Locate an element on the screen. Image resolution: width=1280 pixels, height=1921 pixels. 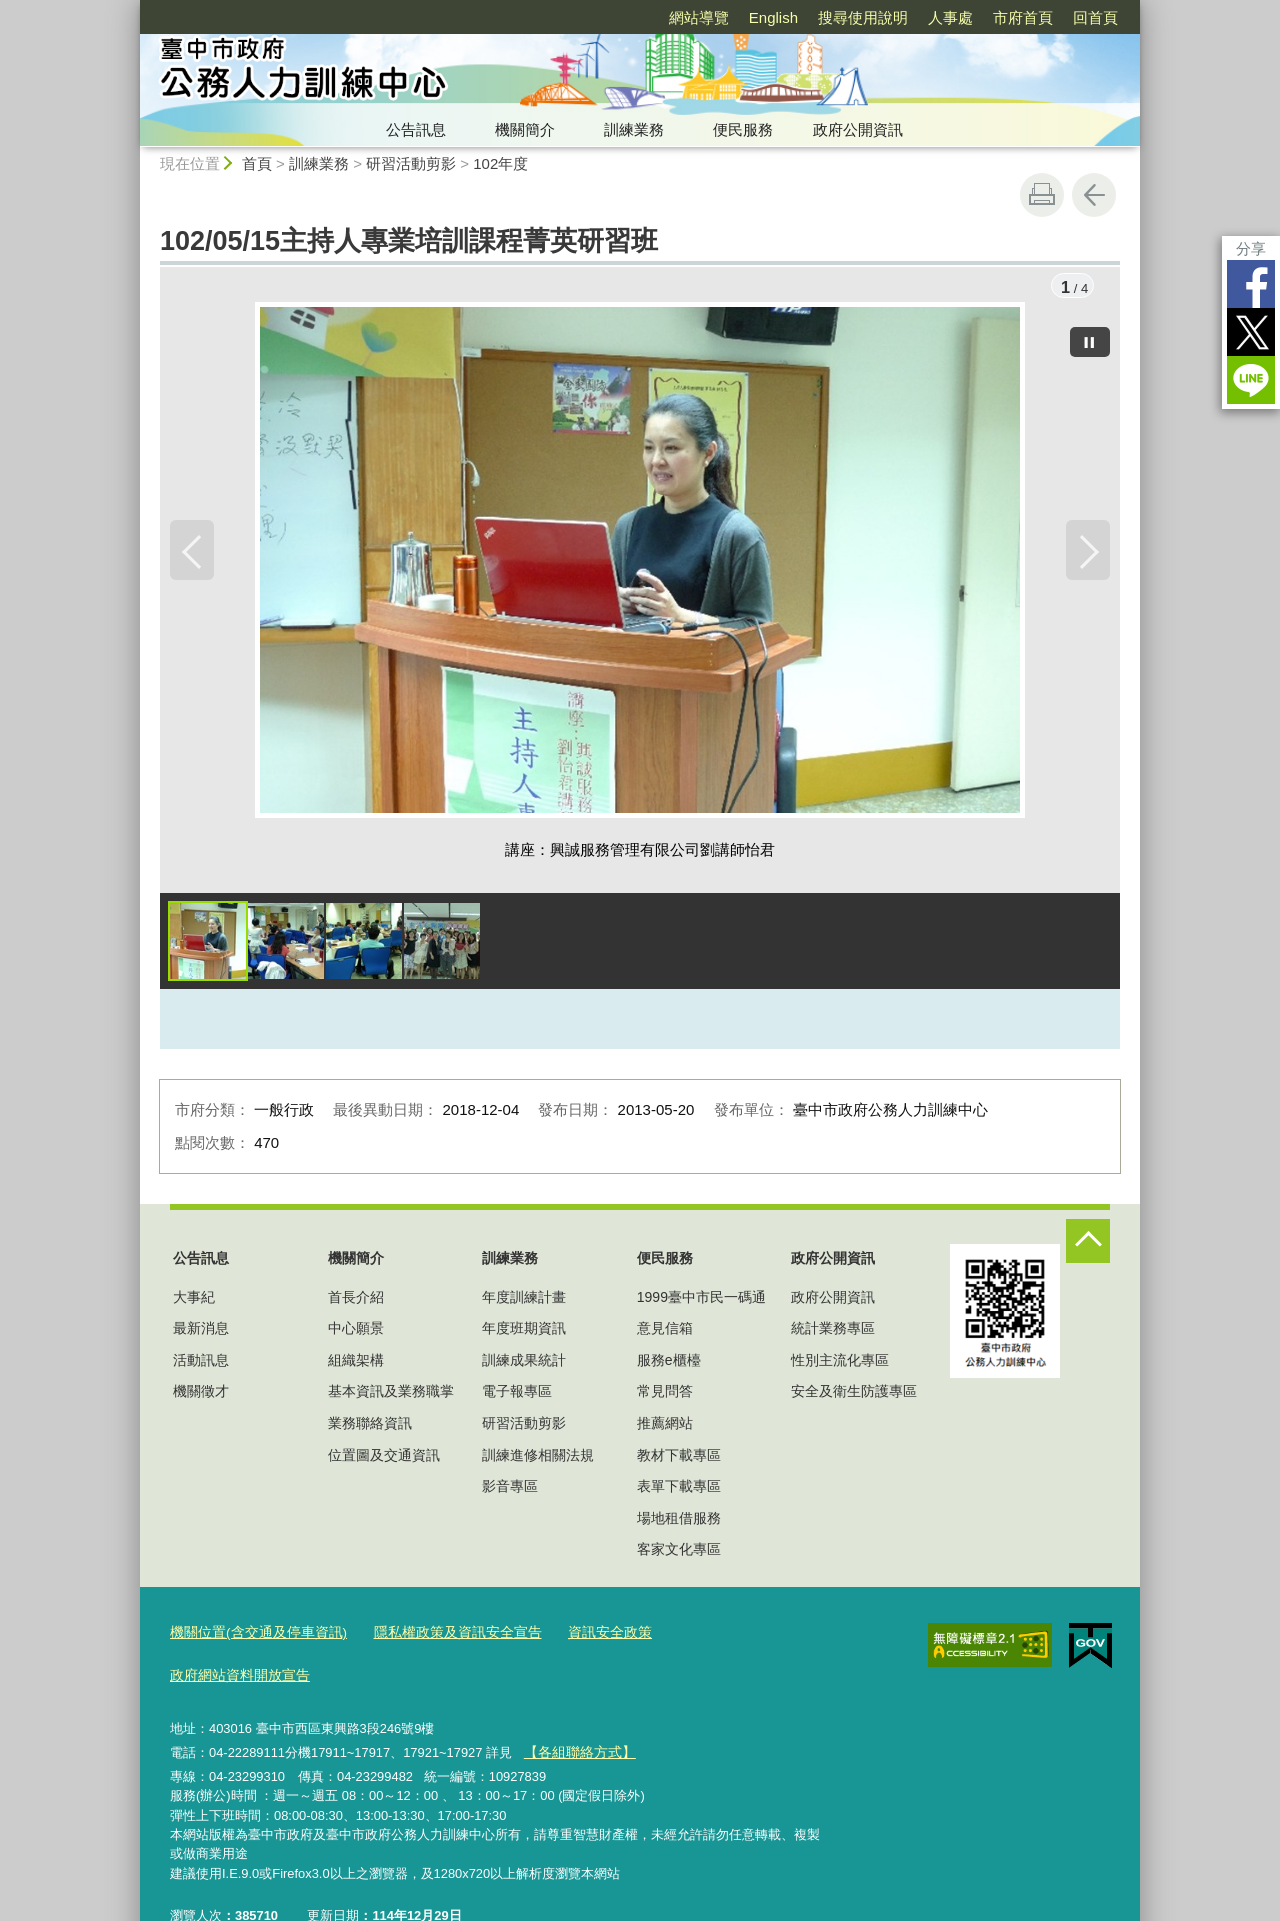
分享 [分享到社群平台] is located at coordinates (1251, 248).